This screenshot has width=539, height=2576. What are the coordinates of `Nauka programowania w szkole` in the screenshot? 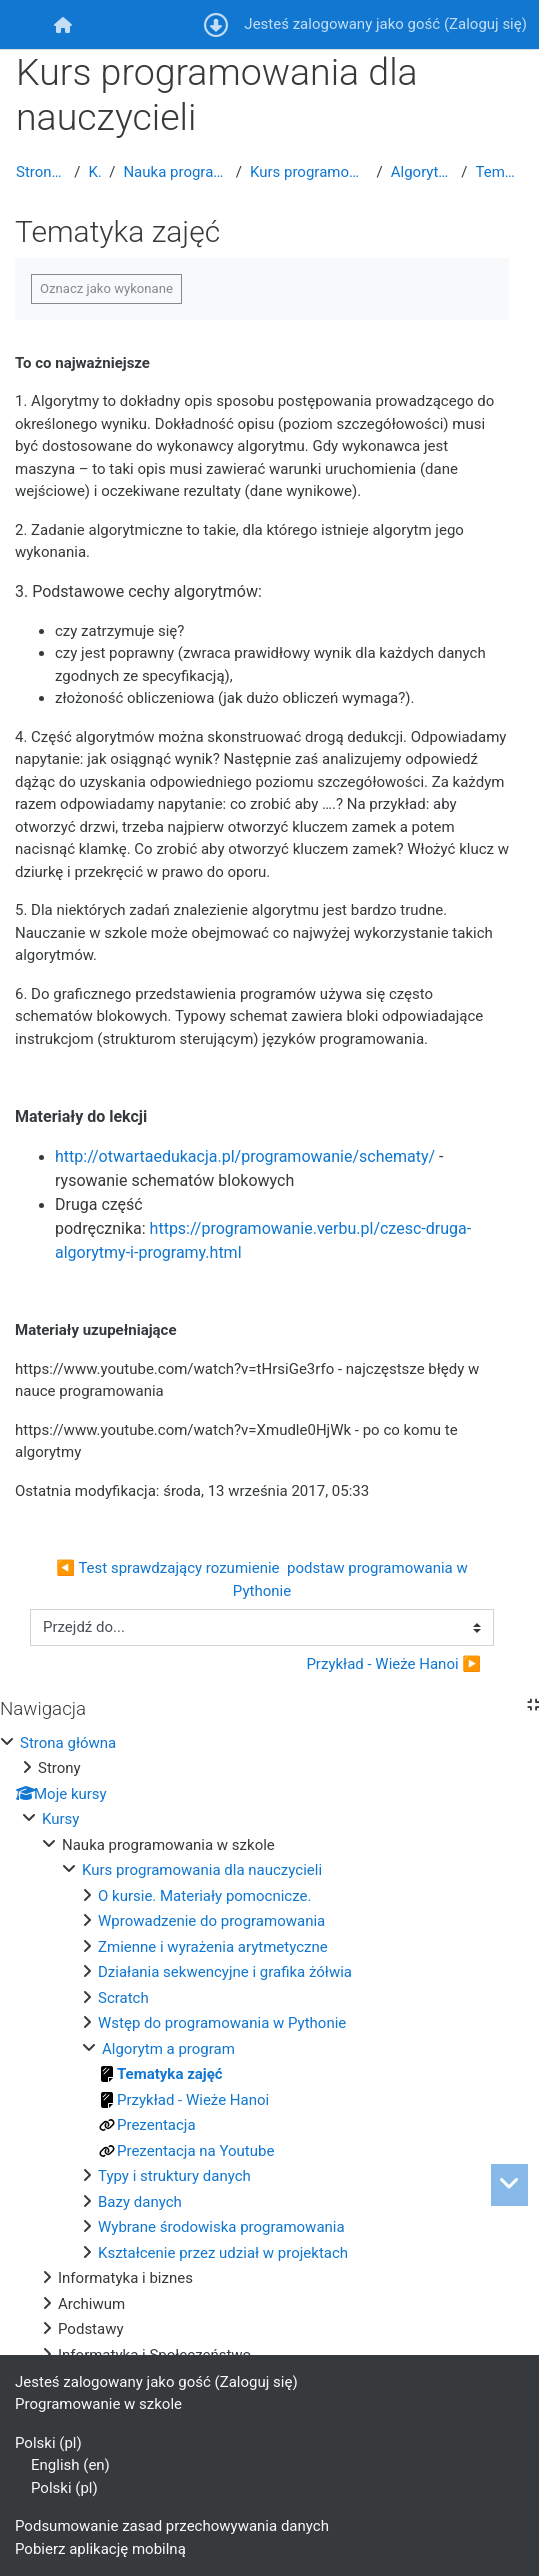 It's located at (175, 172).